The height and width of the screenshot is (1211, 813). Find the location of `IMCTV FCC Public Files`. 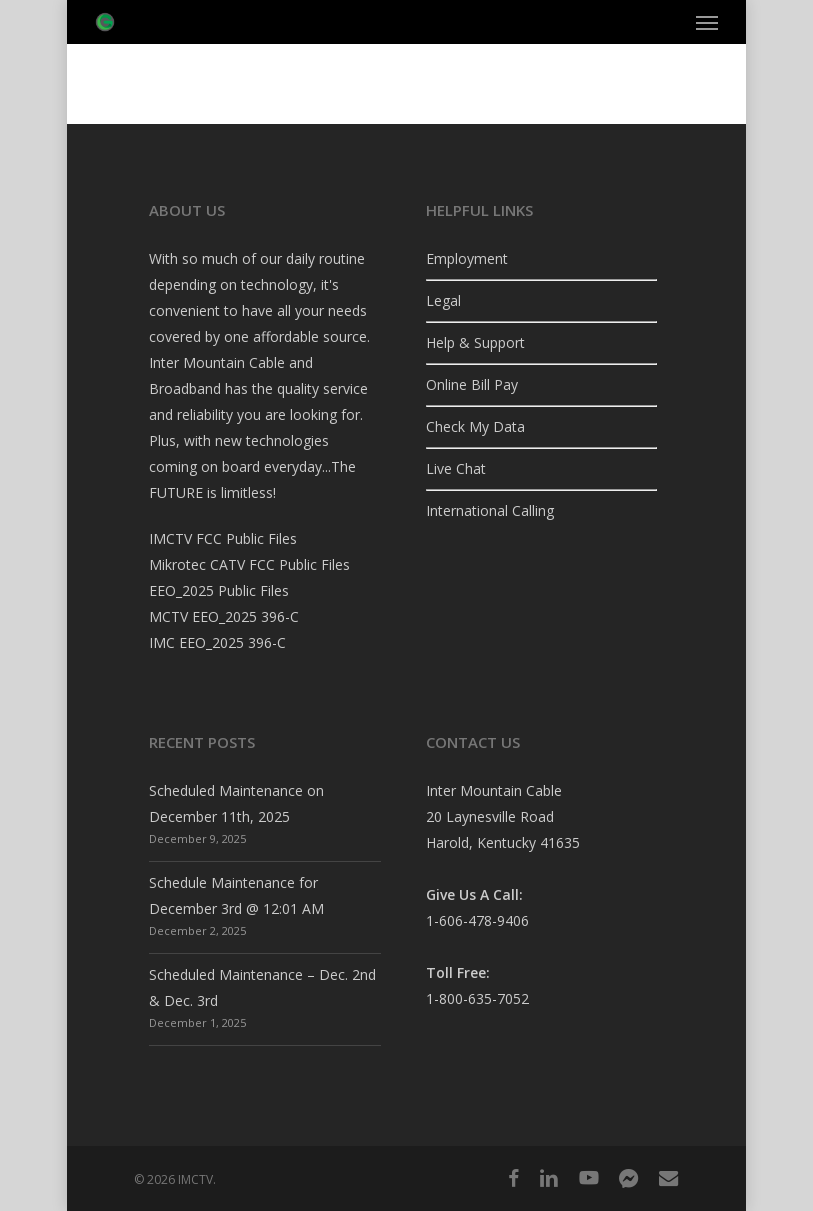

IMCTV FCC Public Files is located at coordinates (223, 538).